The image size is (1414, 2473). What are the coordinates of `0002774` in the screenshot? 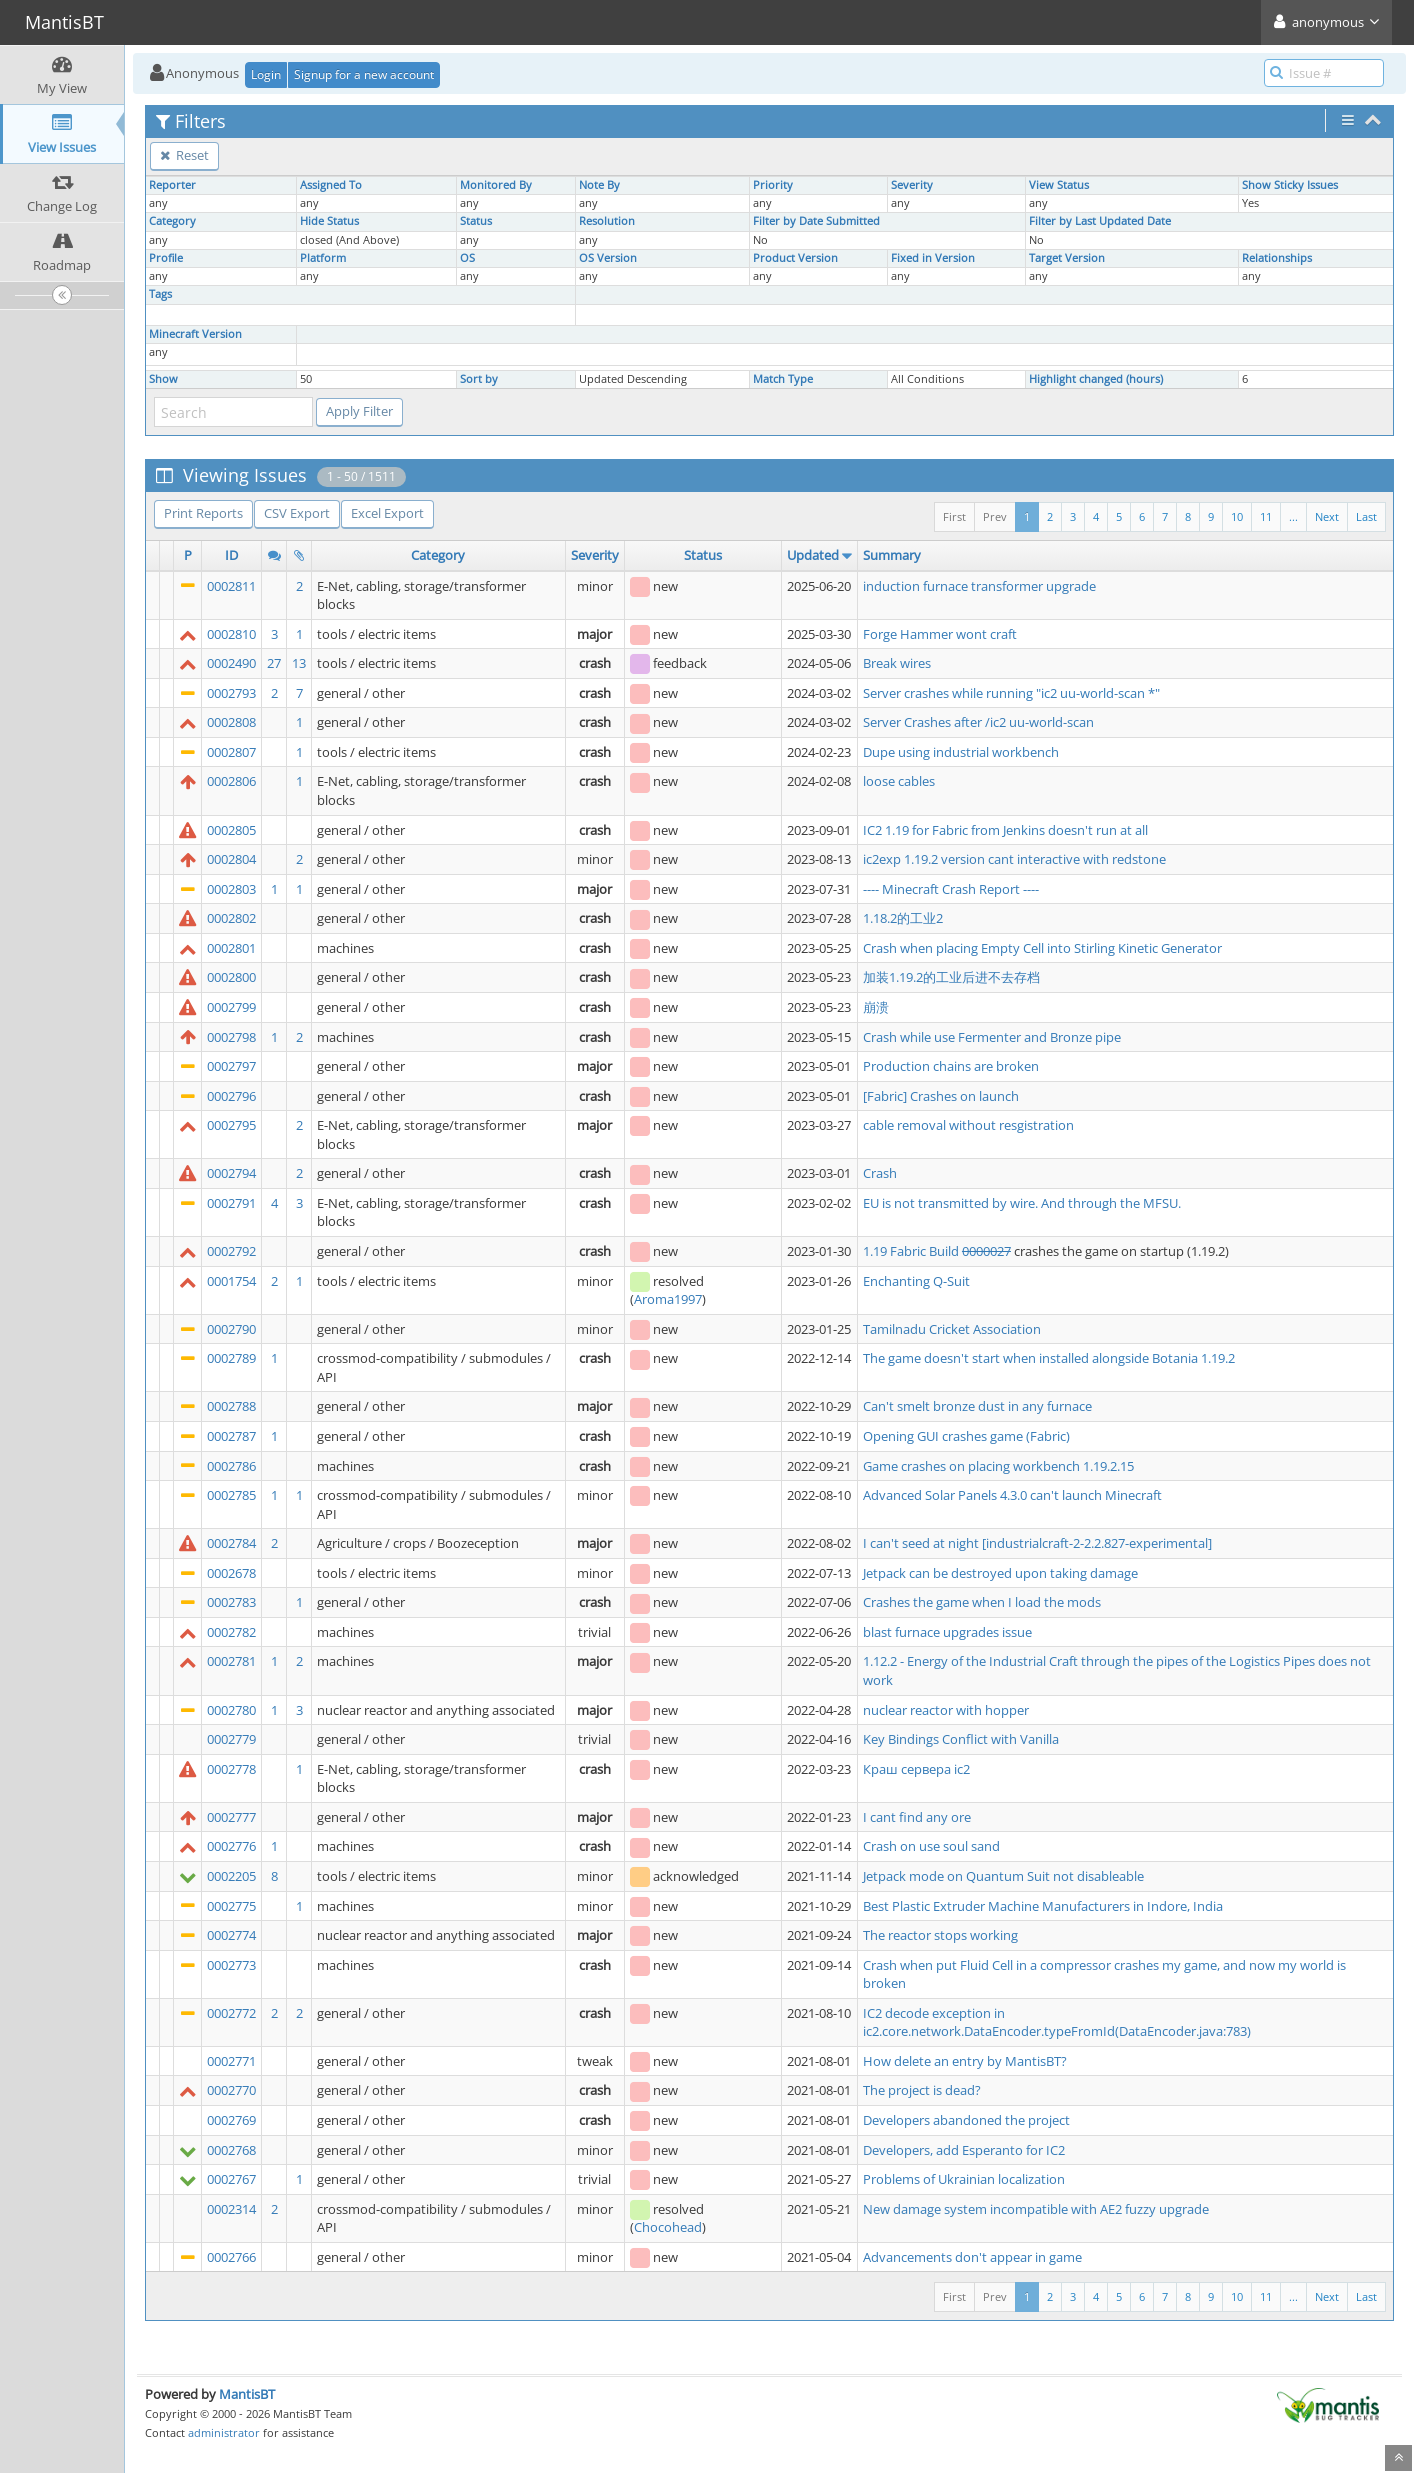 It's located at (231, 1935).